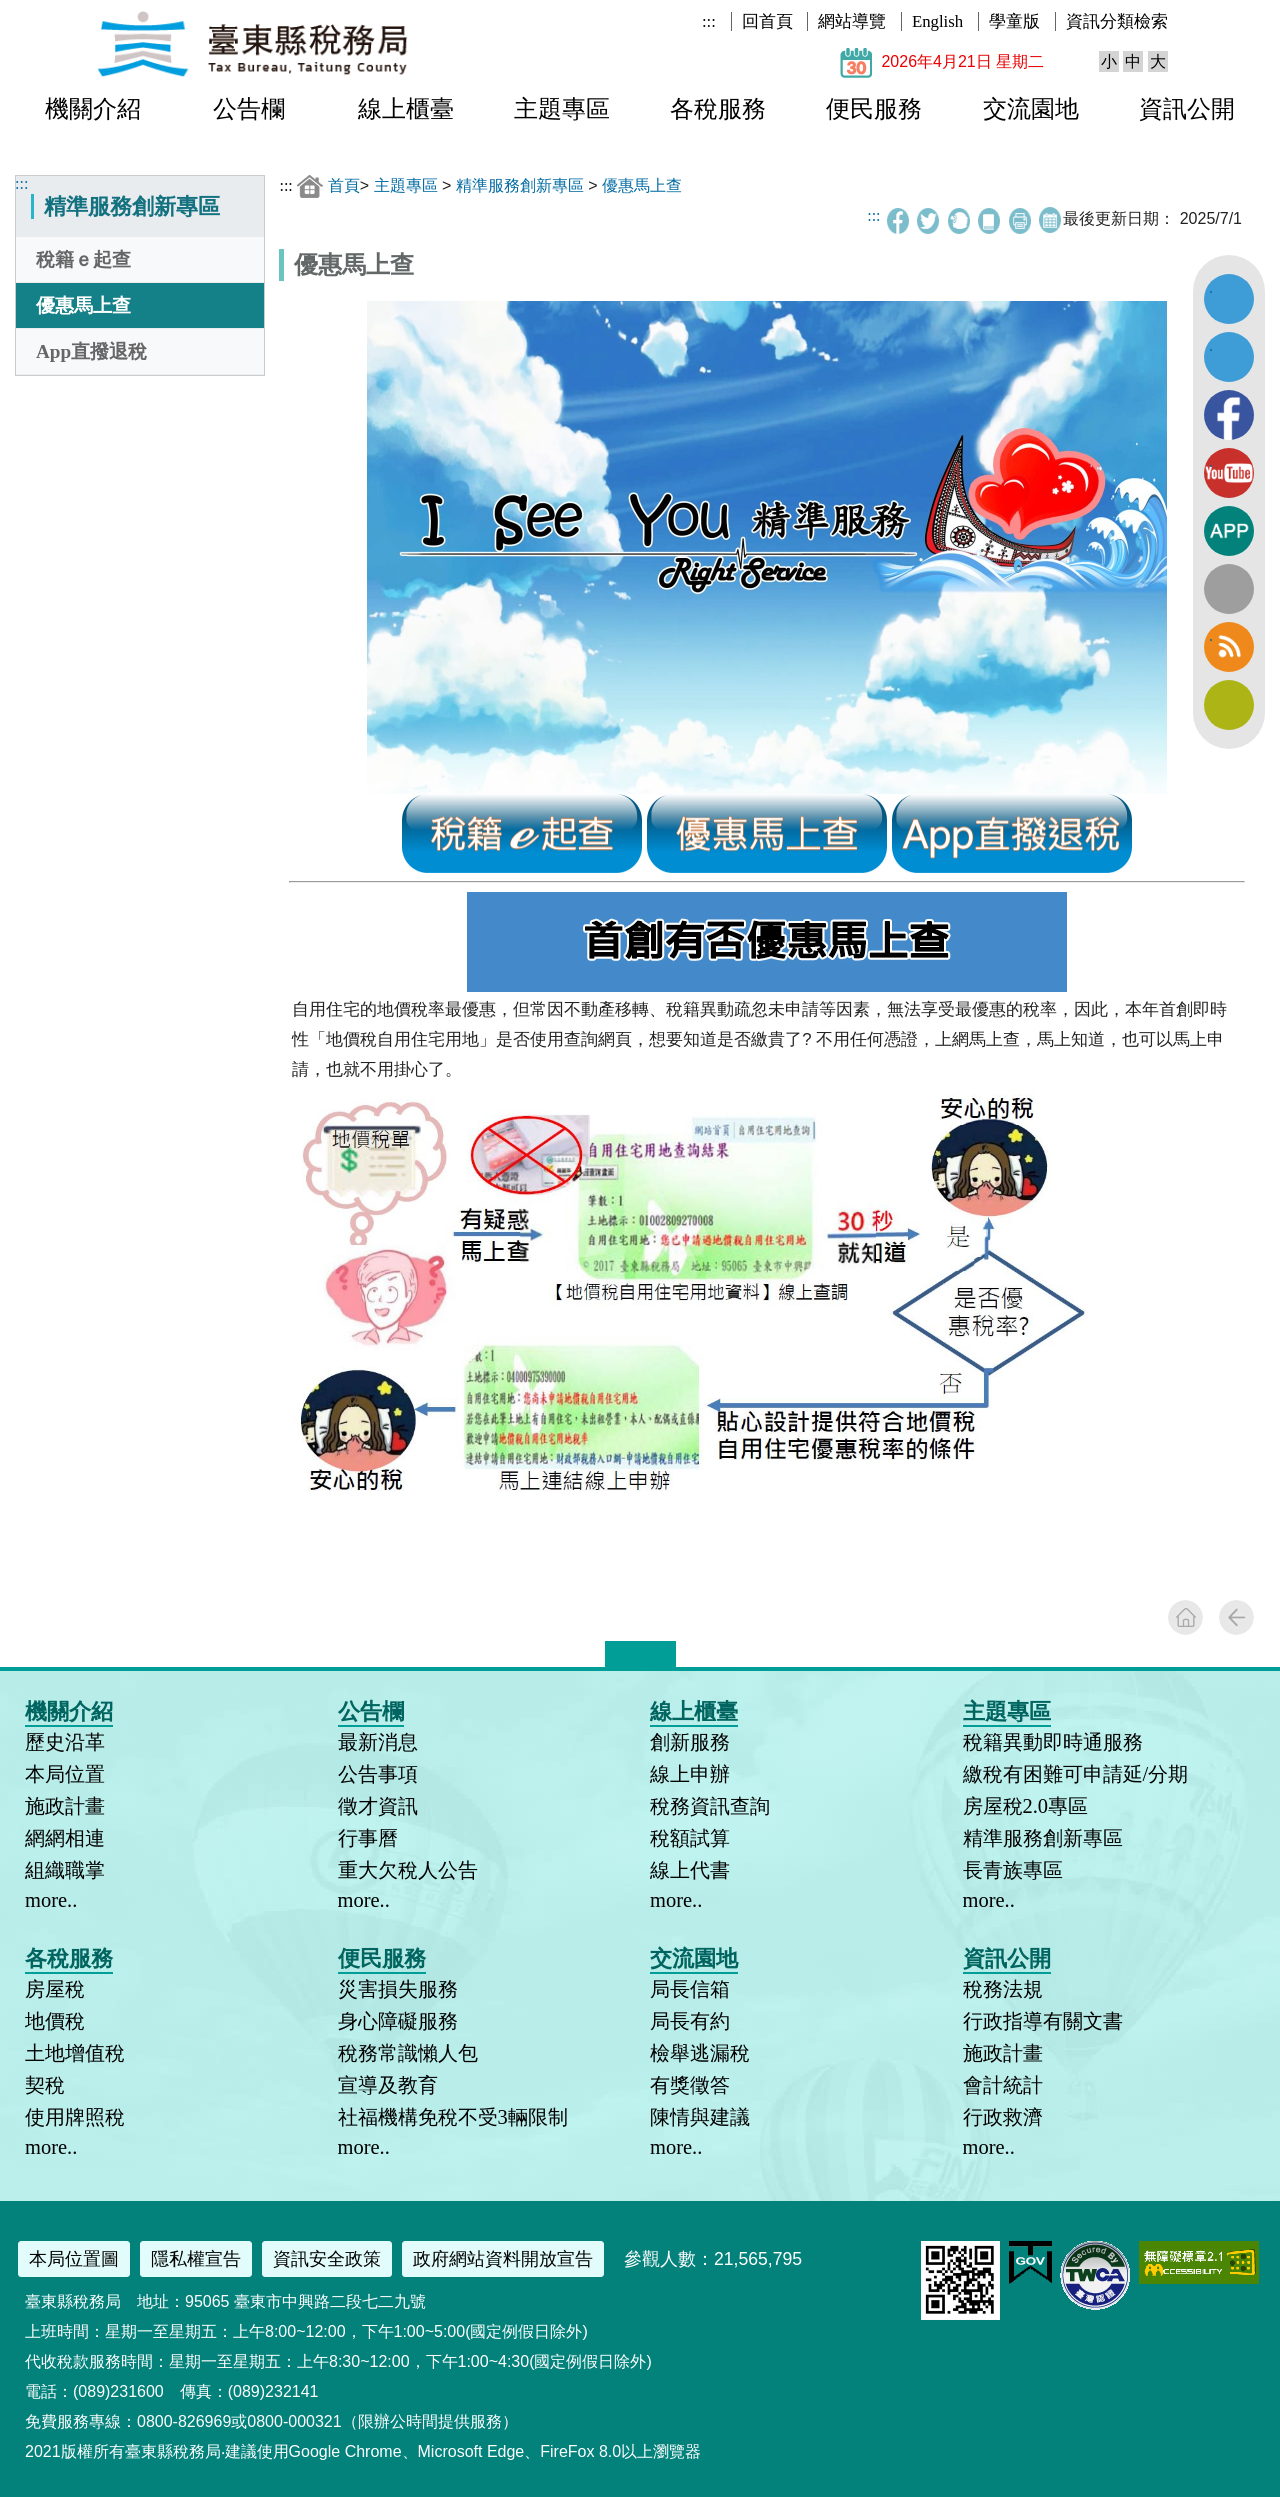  Describe the element at coordinates (520, 185) in the screenshot. I see `精準服務創新專區` at that location.